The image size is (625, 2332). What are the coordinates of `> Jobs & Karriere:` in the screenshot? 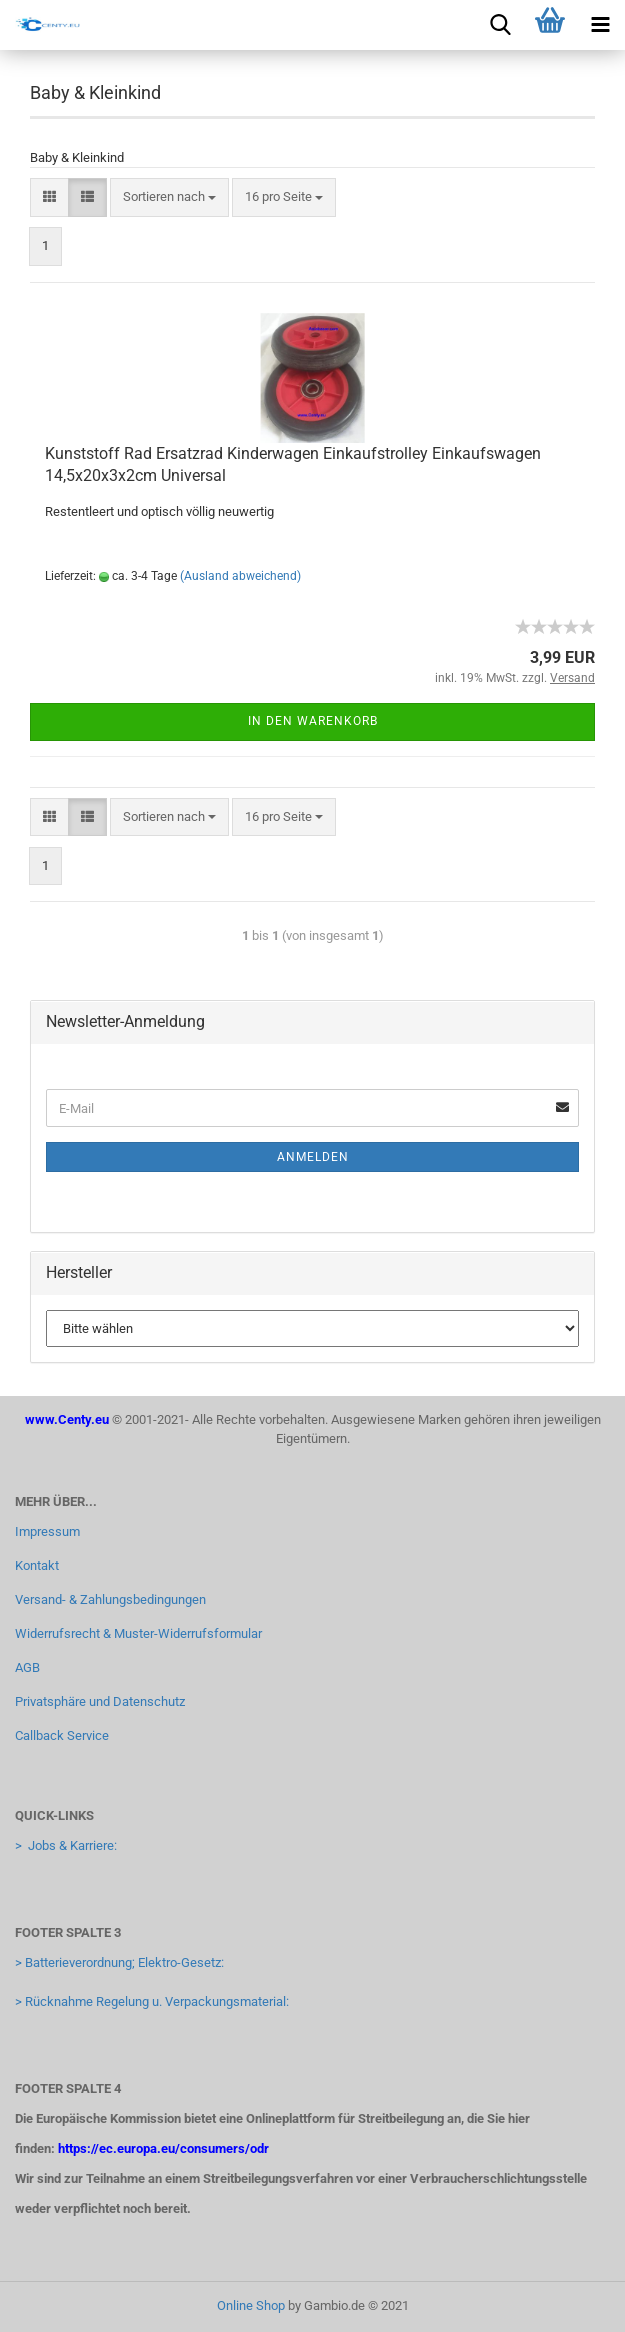 It's located at (66, 1845).